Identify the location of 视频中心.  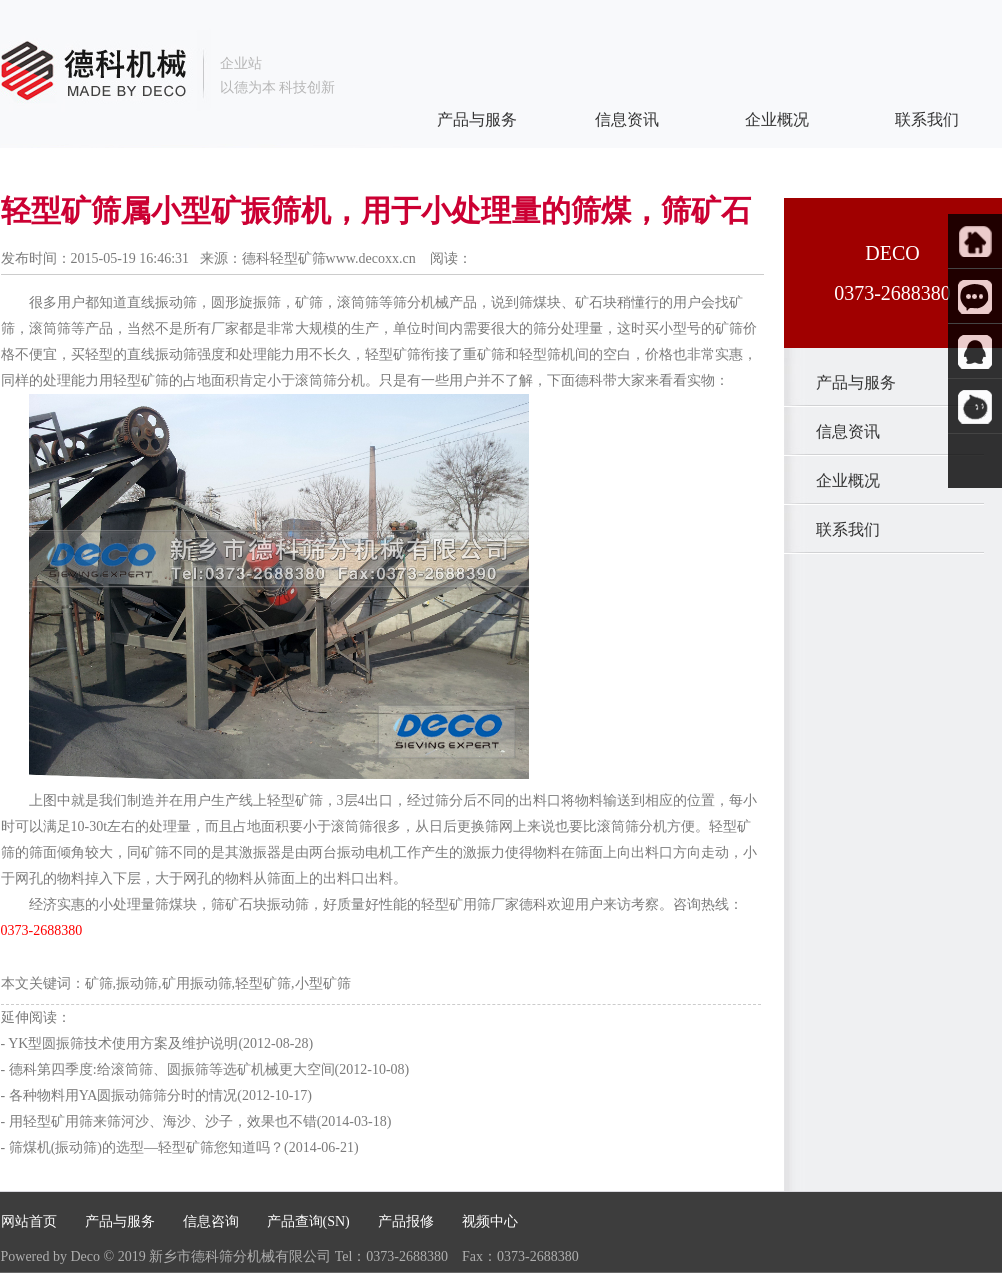
(490, 1221).